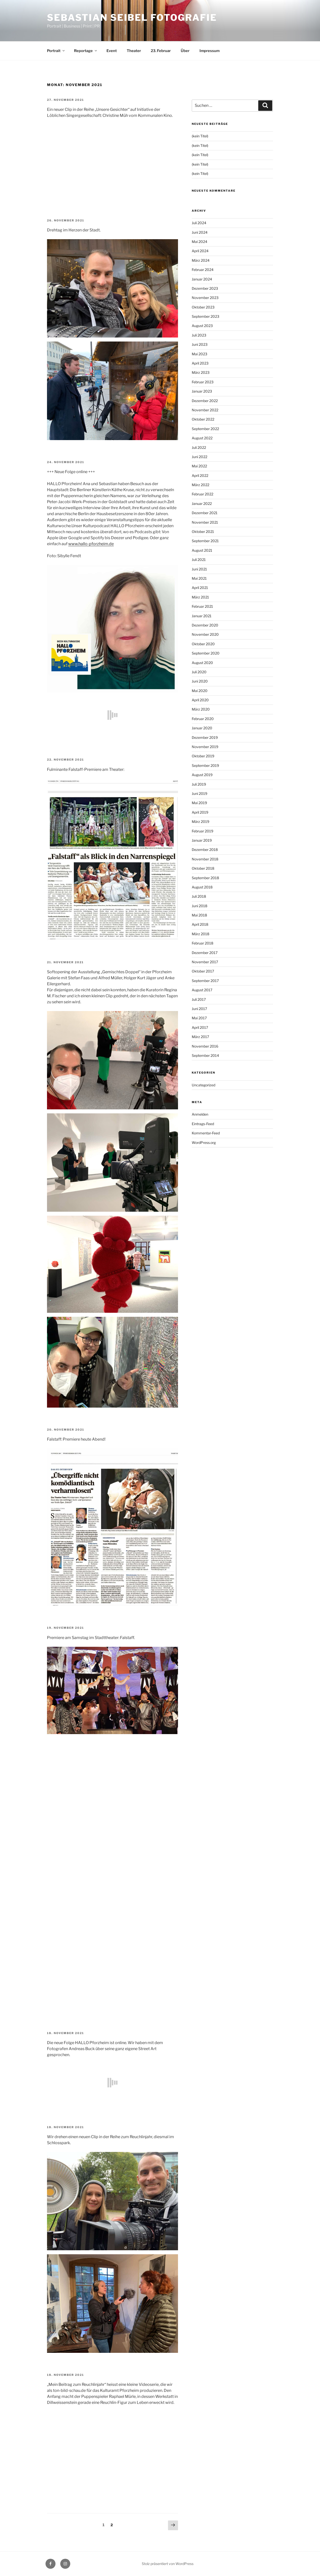  Describe the element at coordinates (200, 934) in the screenshot. I see `März 2018` at that location.